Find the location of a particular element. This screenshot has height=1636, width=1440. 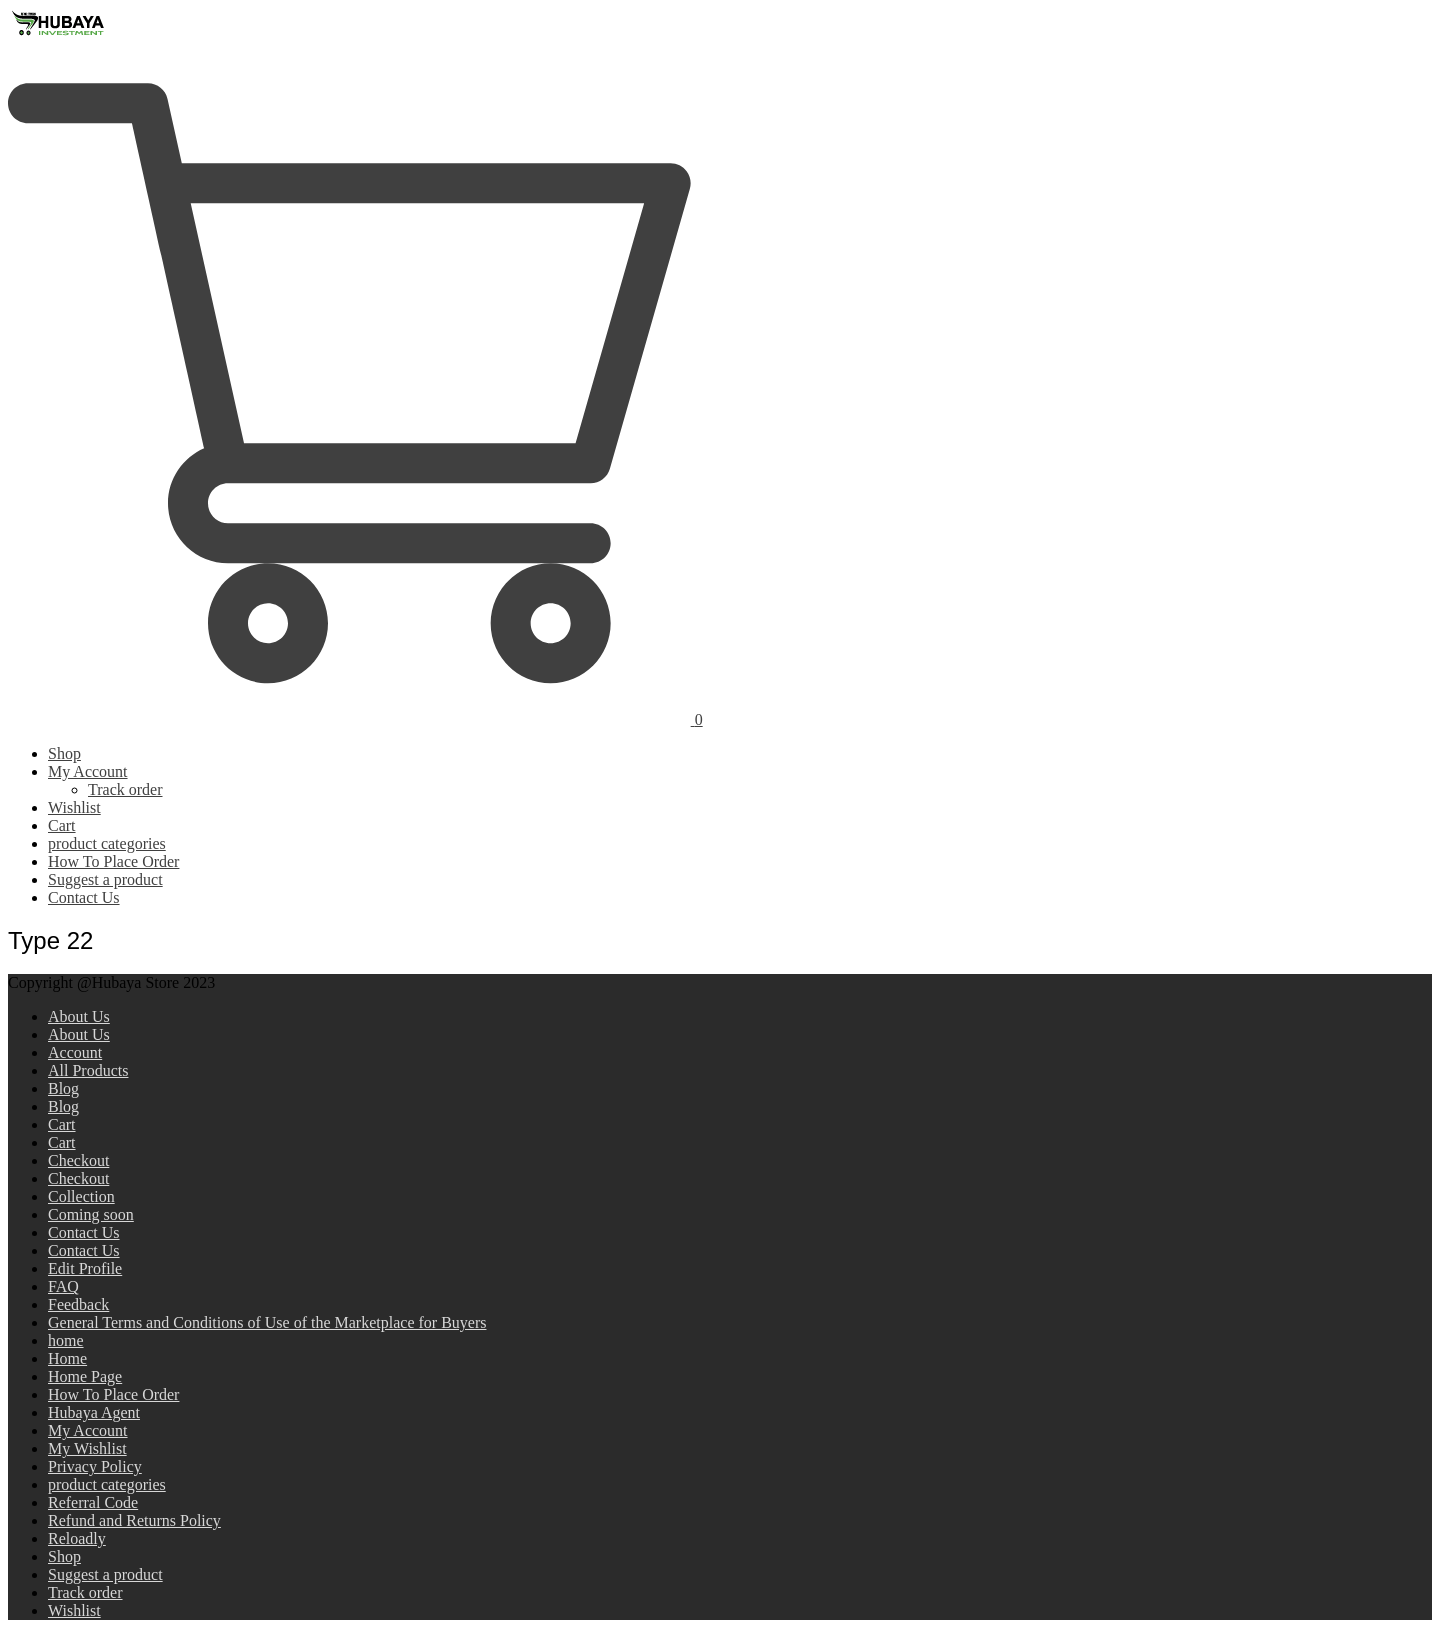

FAQ is located at coordinates (63, 1286).